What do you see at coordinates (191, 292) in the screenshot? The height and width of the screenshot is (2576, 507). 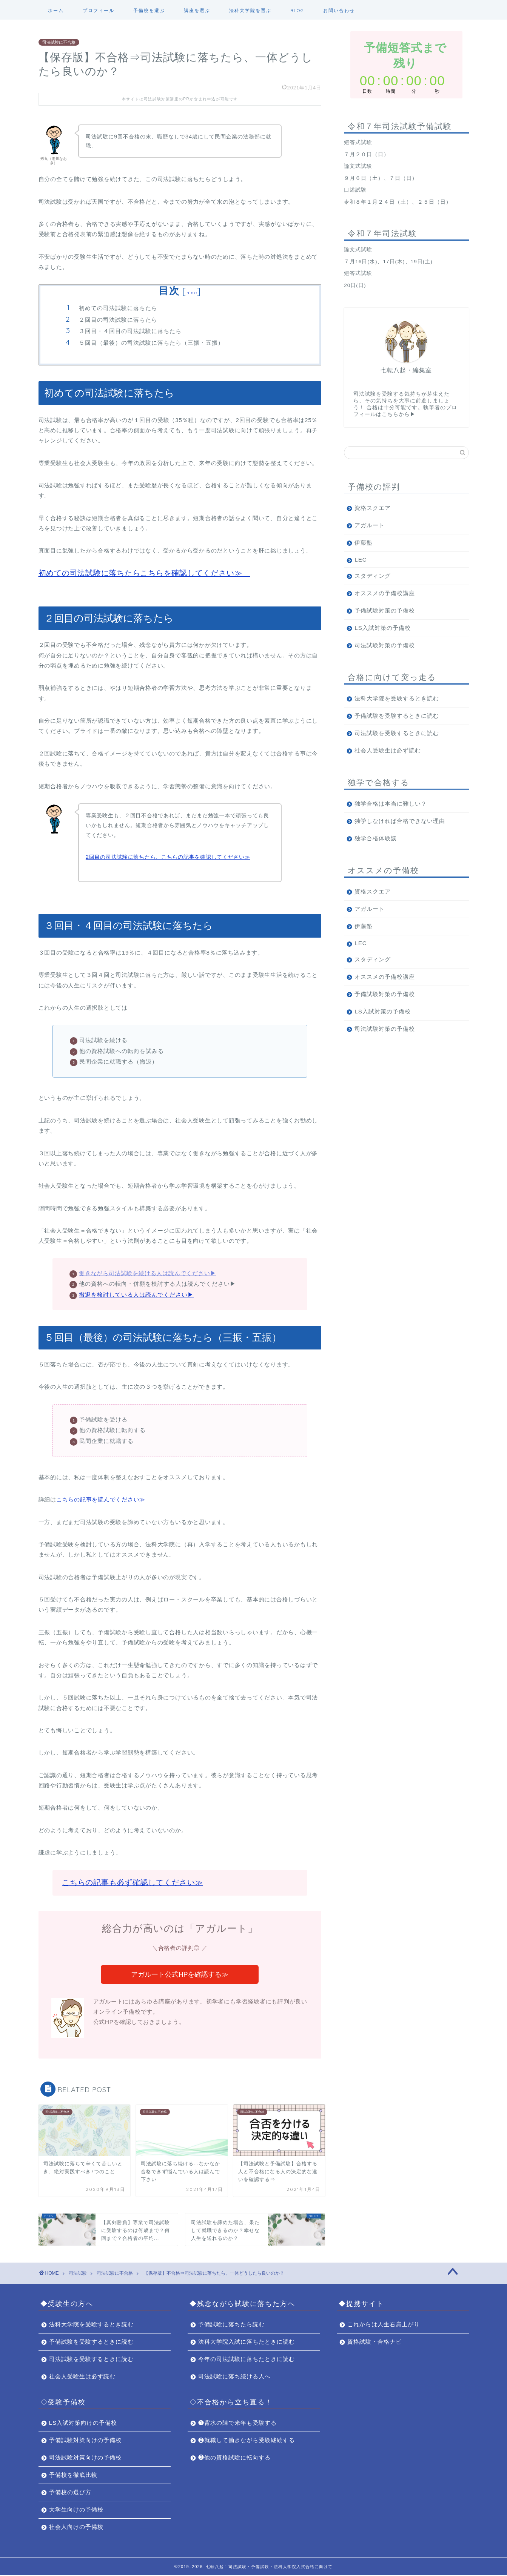 I see `hide` at bounding box center [191, 292].